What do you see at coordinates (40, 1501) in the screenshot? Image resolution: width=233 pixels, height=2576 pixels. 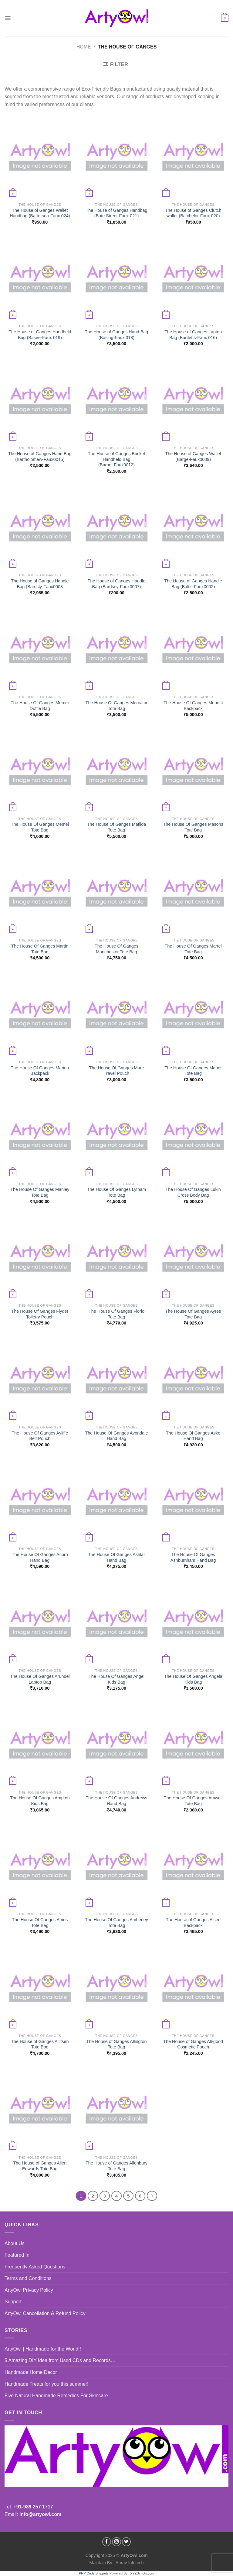 I see `[The House Of Ganges Acorn Hand Bag]` at bounding box center [40, 1501].